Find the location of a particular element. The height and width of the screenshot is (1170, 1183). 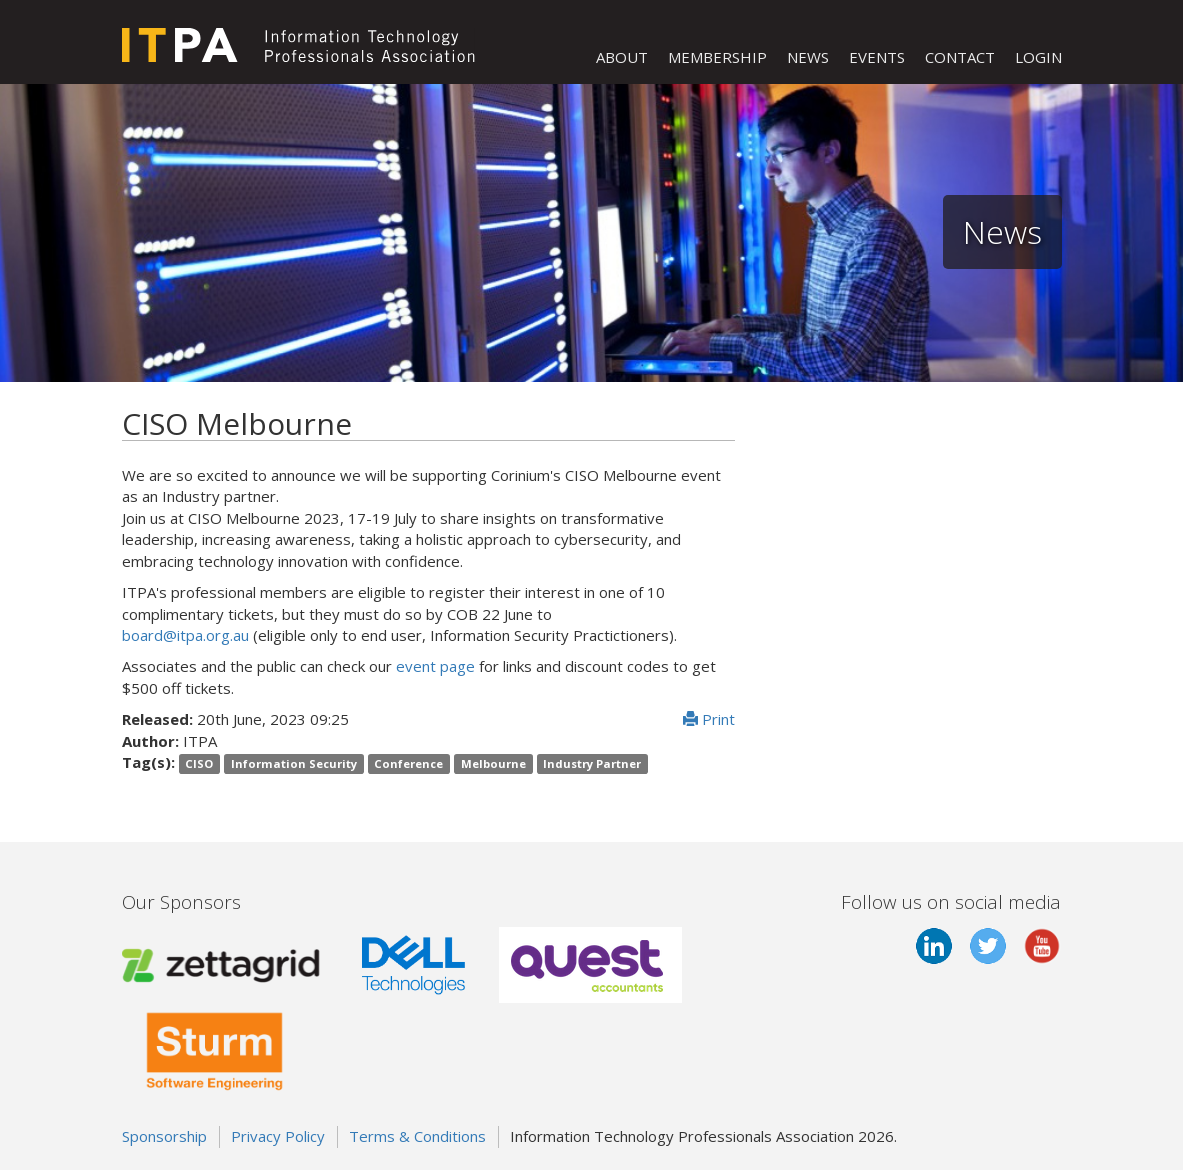

Information Security is located at coordinates (294, 763).